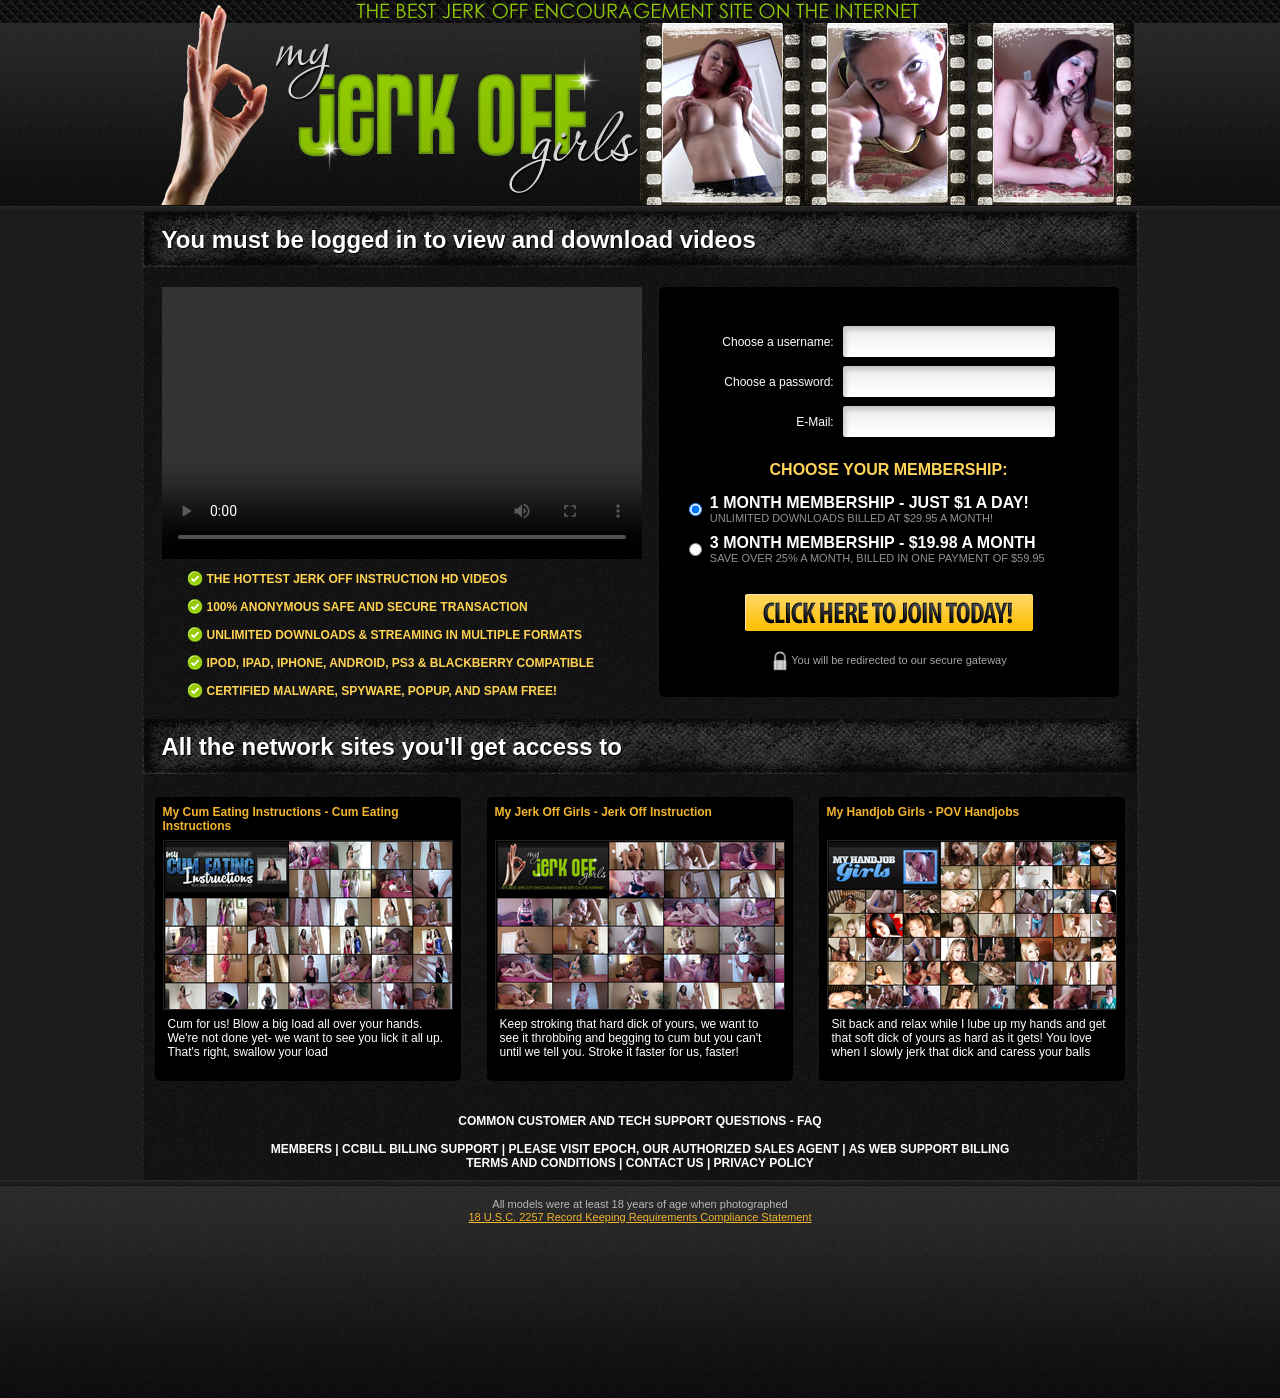  I want to click on Choose a username:, so click(777, 342).